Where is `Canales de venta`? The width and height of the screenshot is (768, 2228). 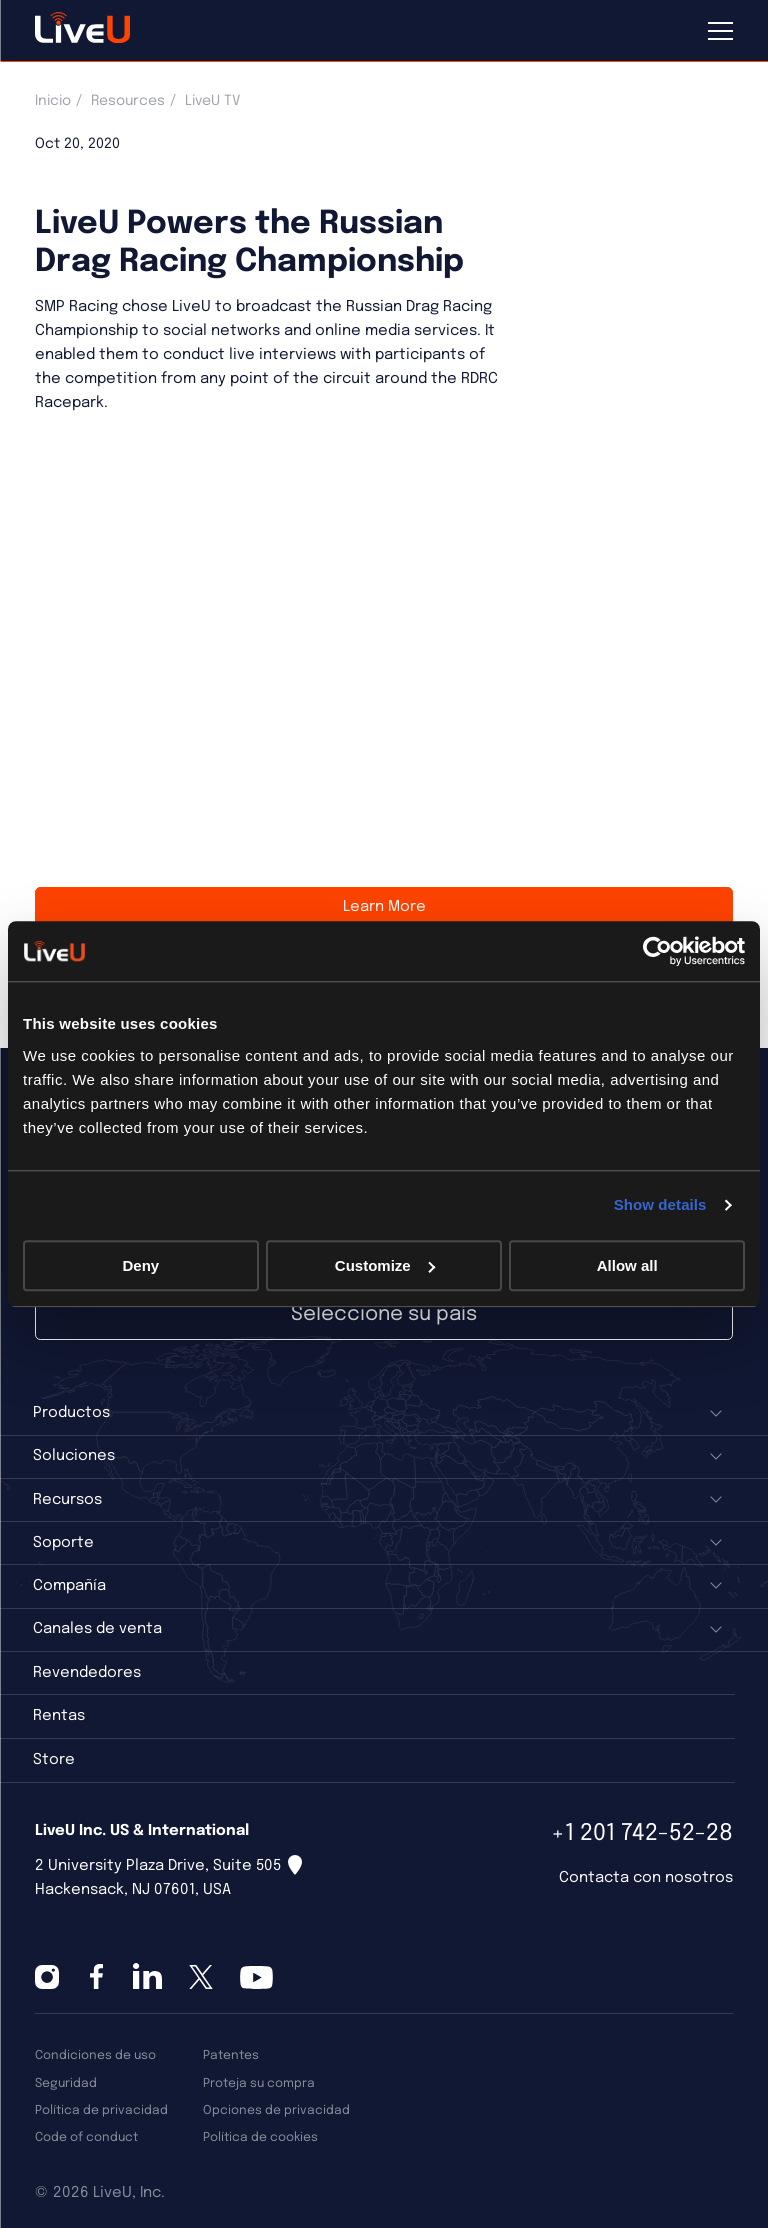 Canales de venta is located at coordinates (97, 1629).